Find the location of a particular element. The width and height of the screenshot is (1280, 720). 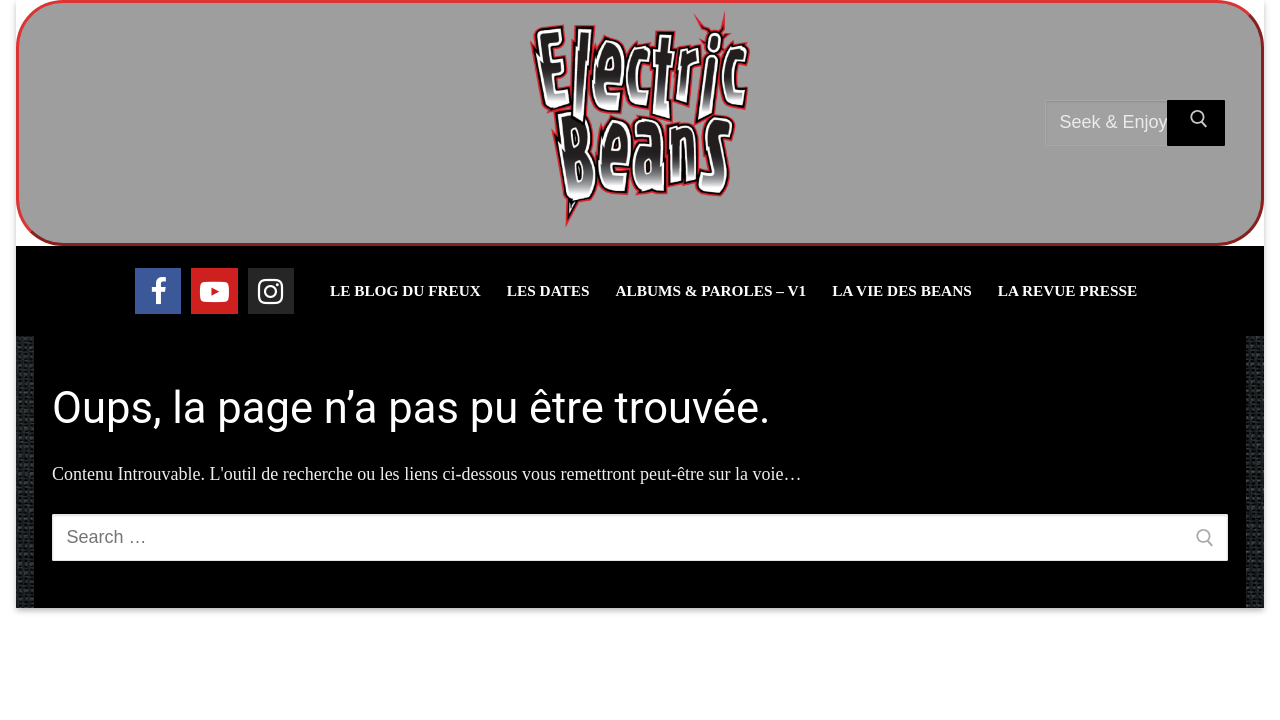

[Youtube] is located at coordinates (214, 291).